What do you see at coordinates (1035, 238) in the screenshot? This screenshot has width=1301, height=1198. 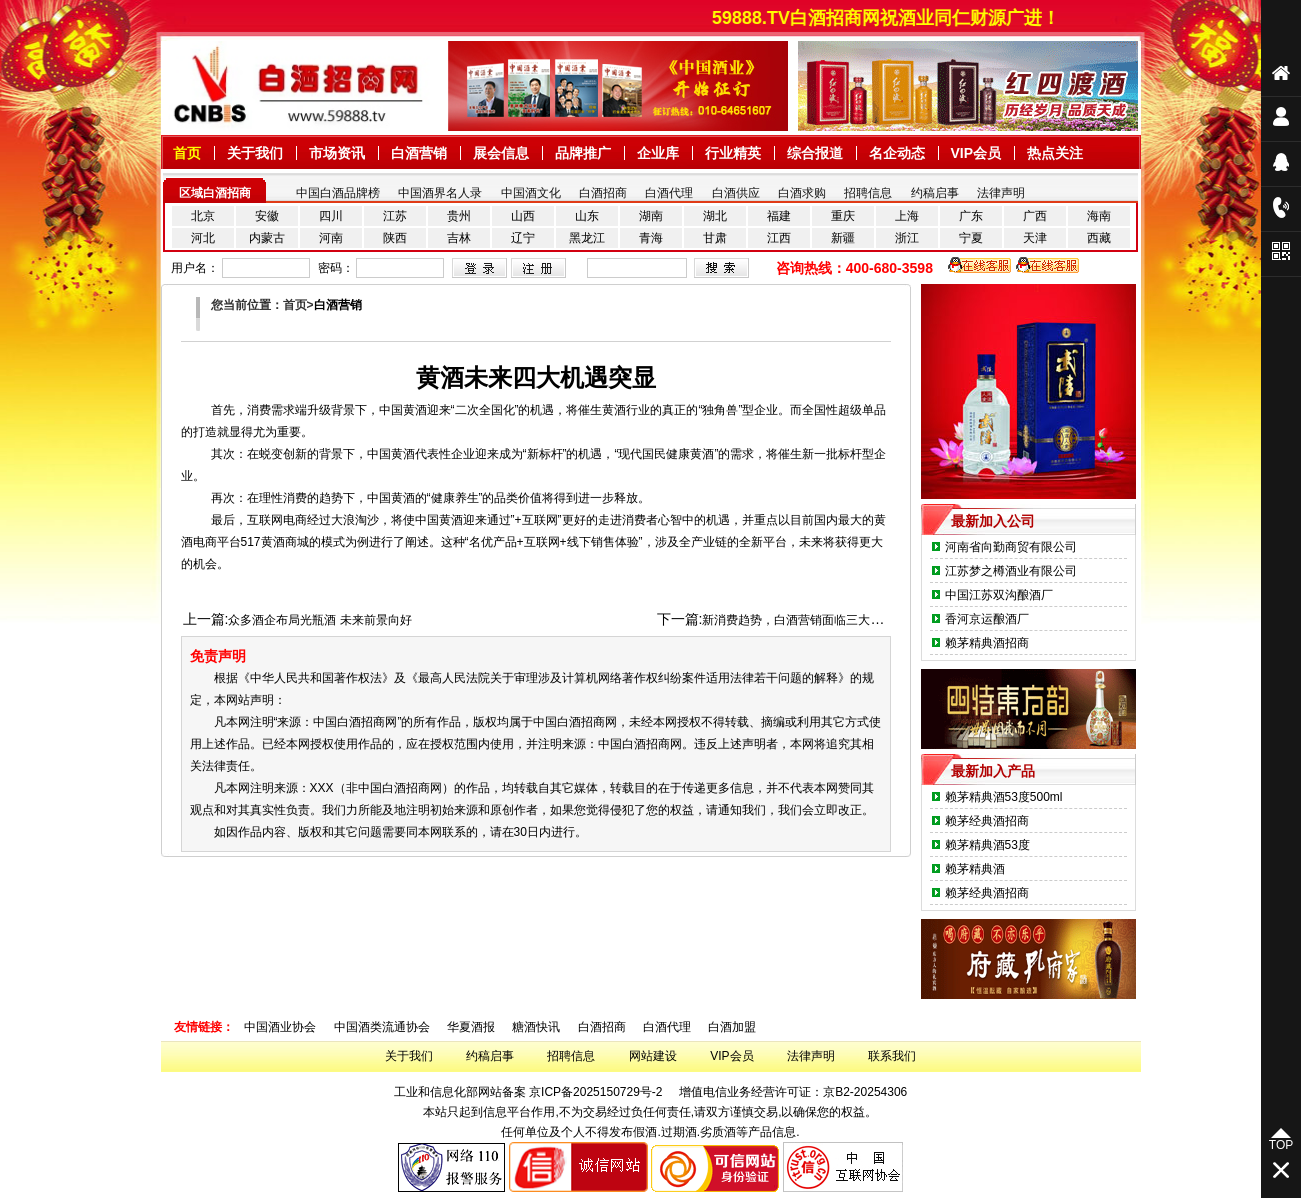 I see `天津` at bounding box center [1035, 238].